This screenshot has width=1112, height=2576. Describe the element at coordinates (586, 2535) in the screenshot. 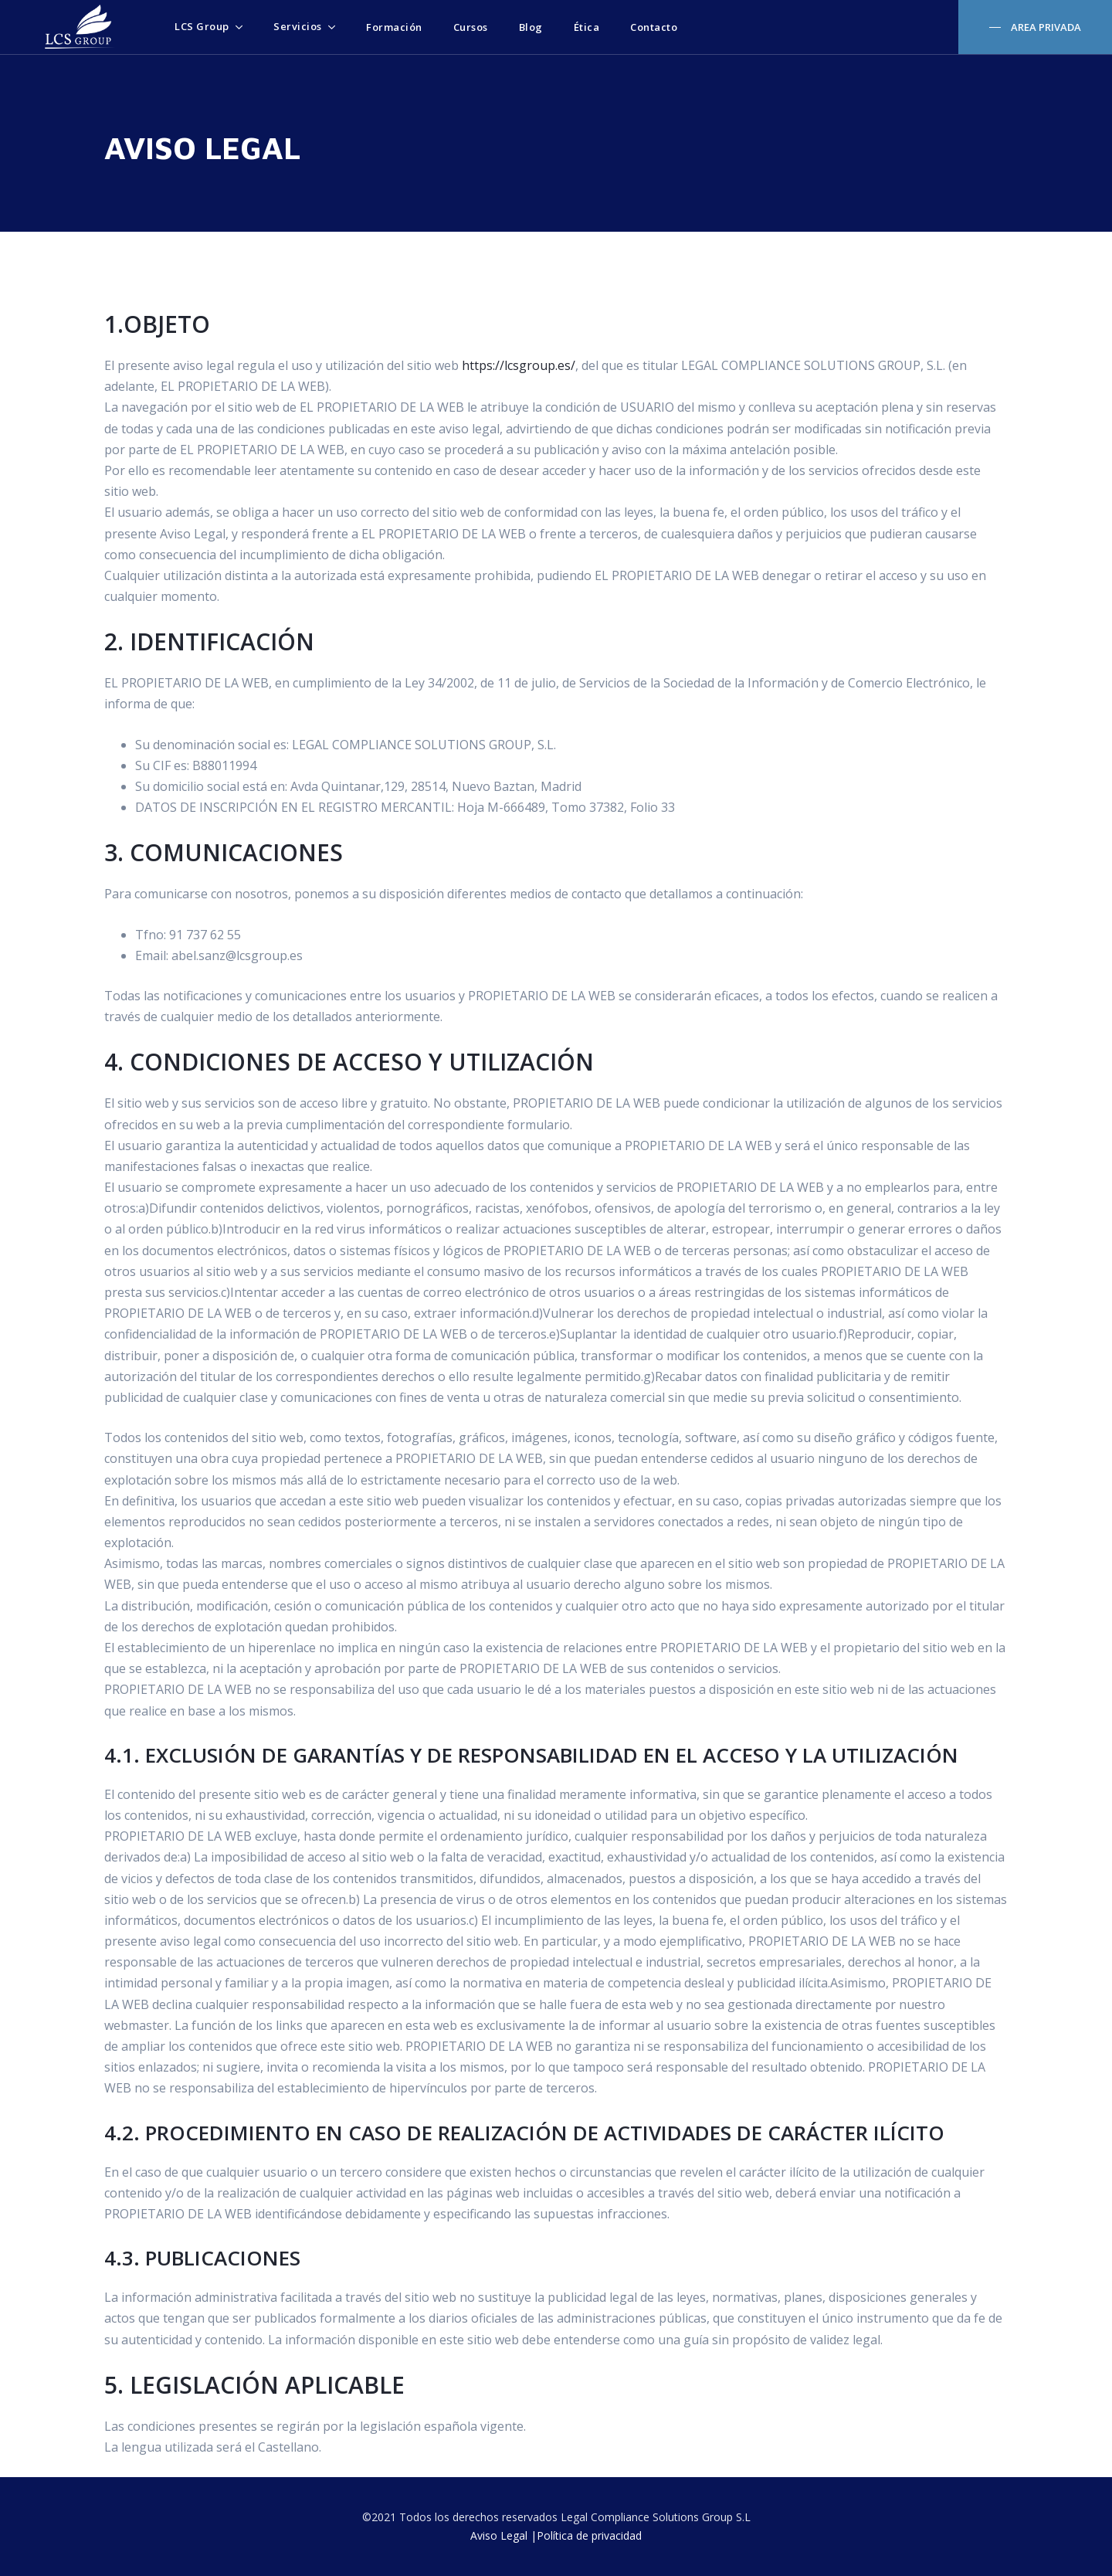

I see `|Política de privacidad` at that location.